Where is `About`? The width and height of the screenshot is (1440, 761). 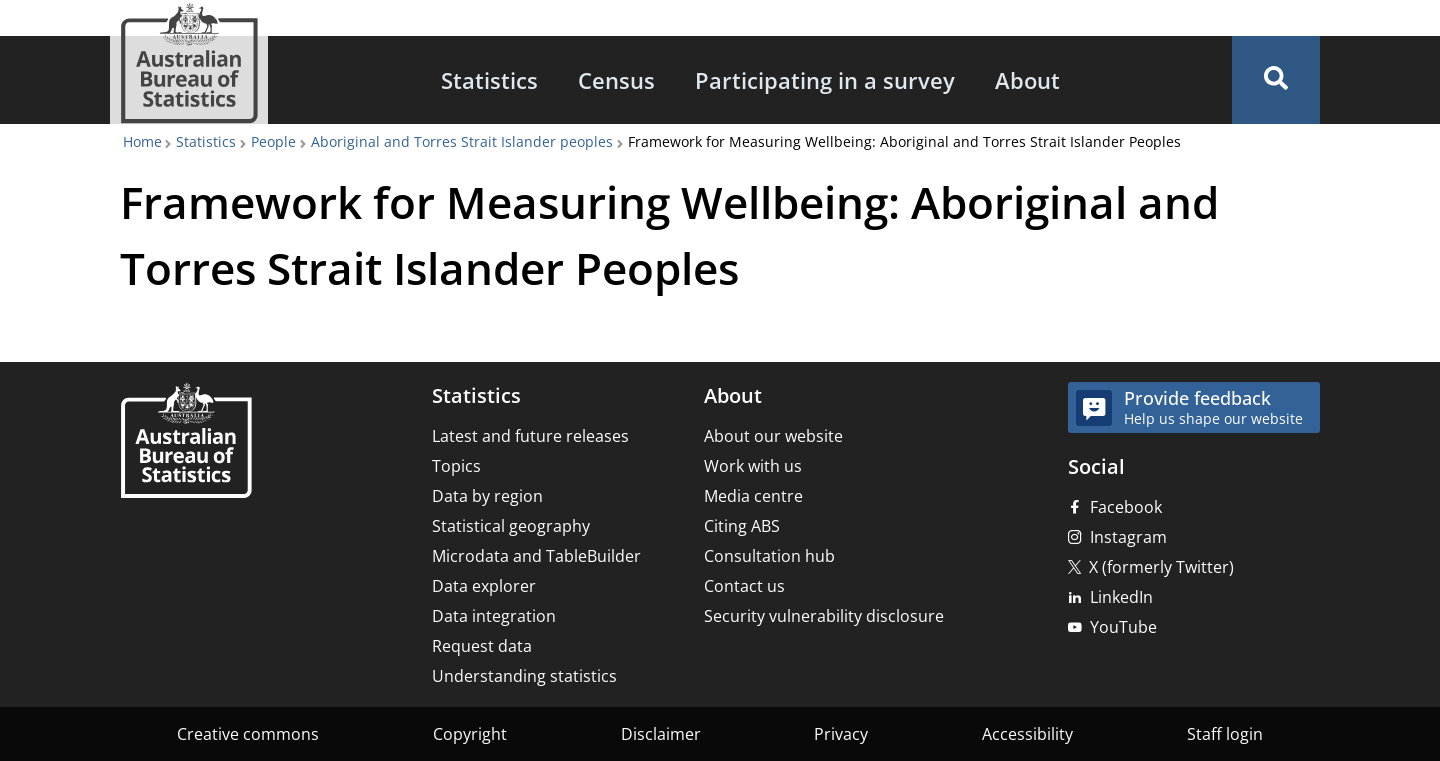
About is located at coordinates (1027, 80).